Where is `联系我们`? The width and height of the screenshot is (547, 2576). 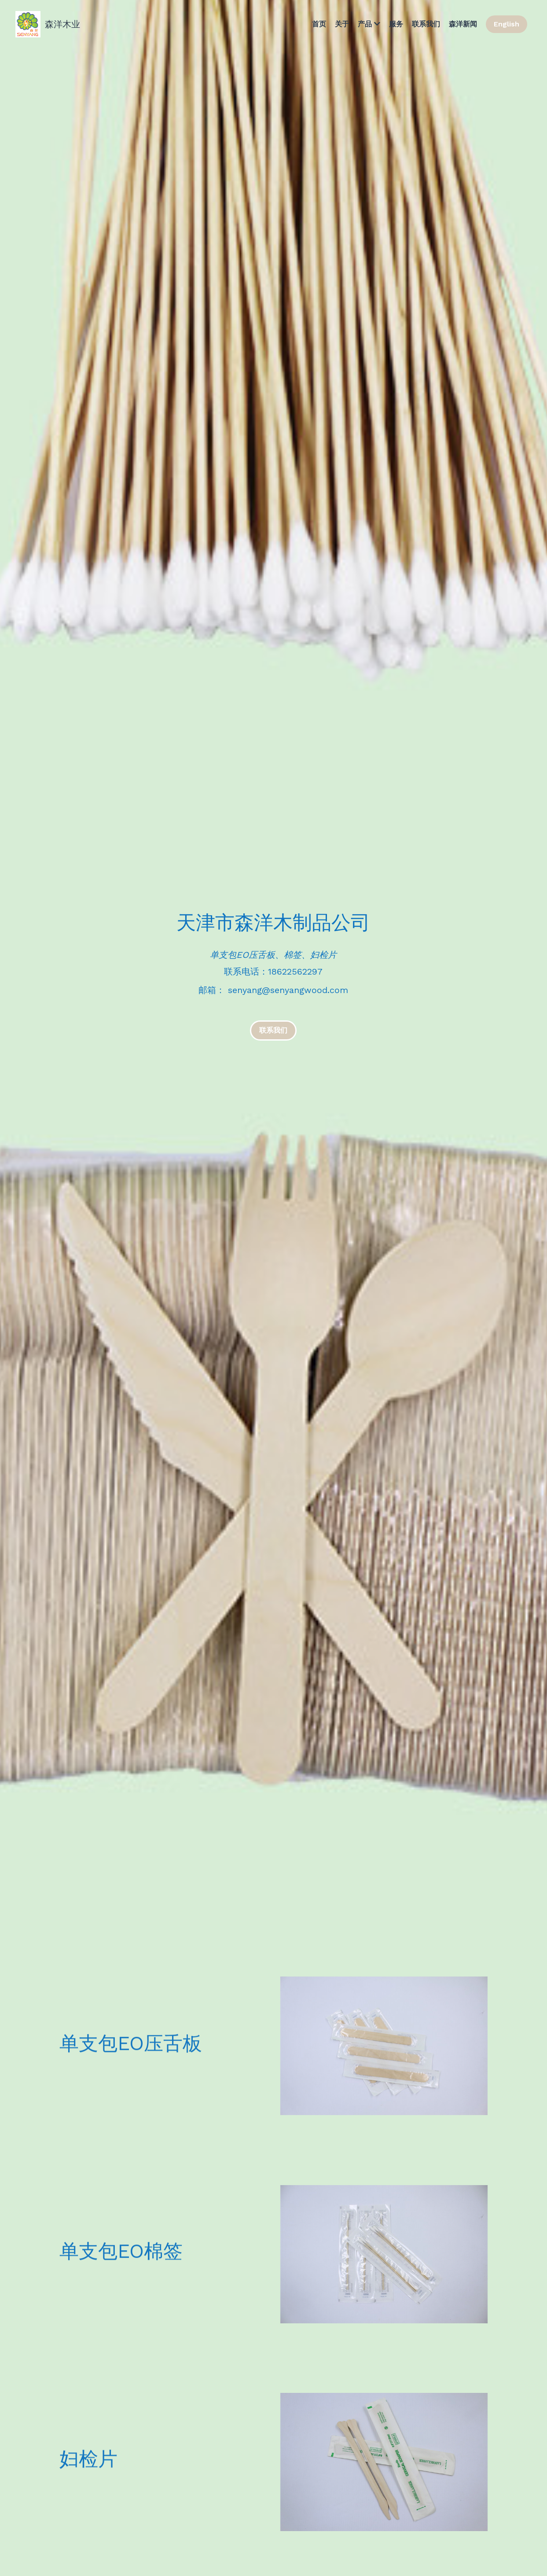 联系我们 is located at coordinates (273, 1030).